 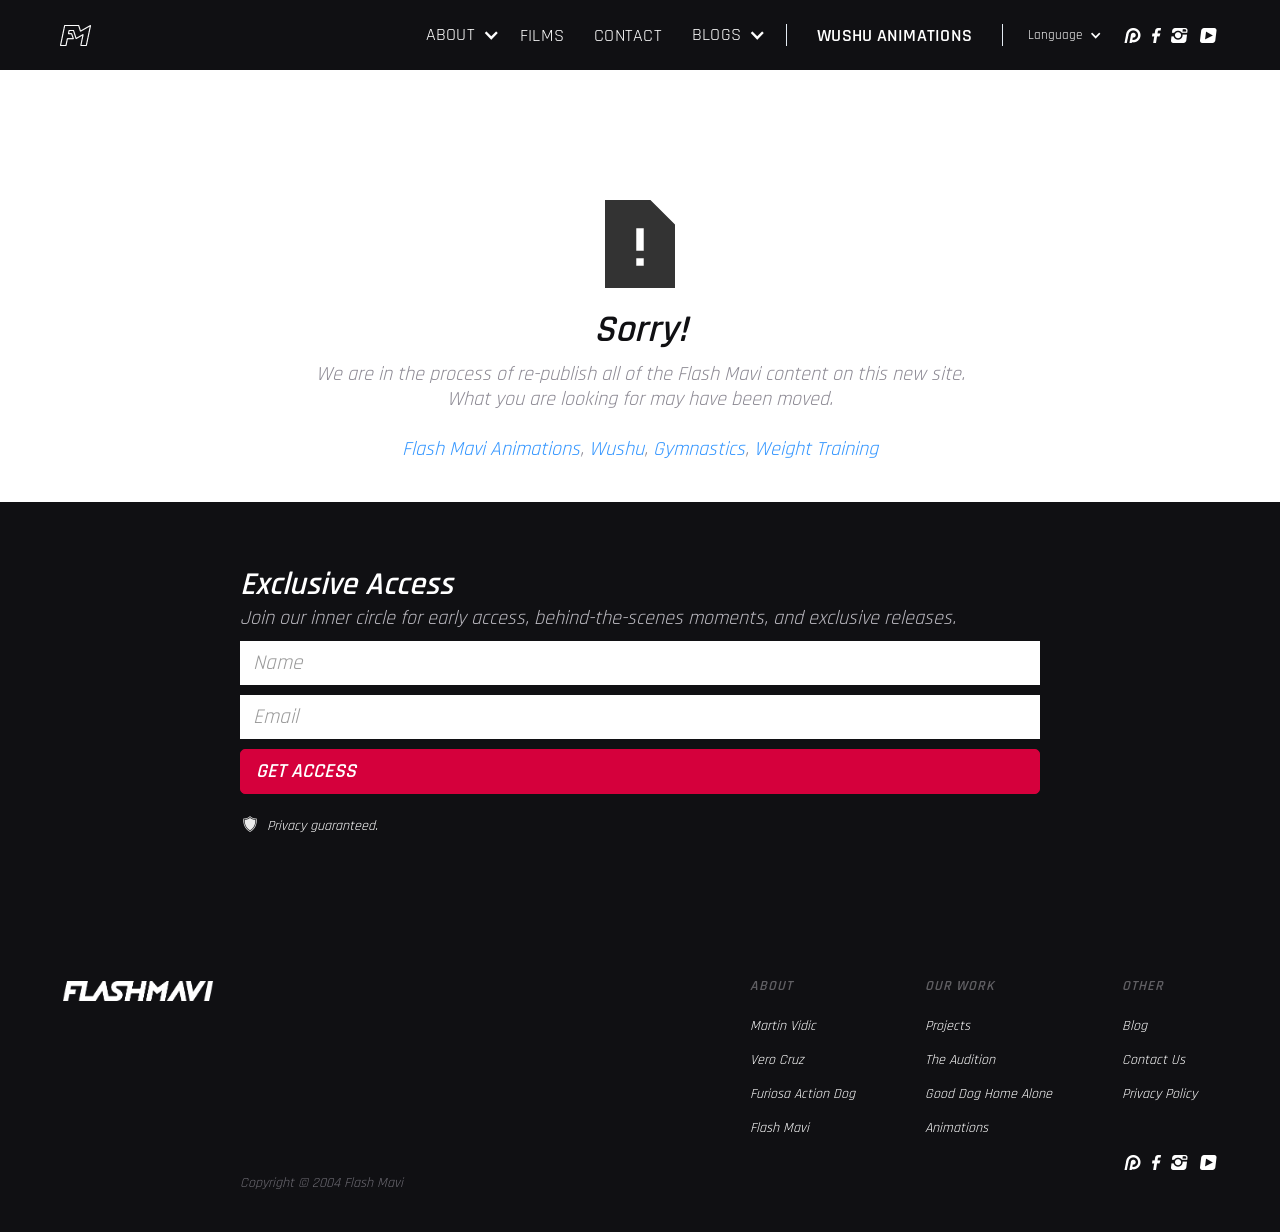 I want to click on Good Dog Home Alone, so click(x=988, y=1094).